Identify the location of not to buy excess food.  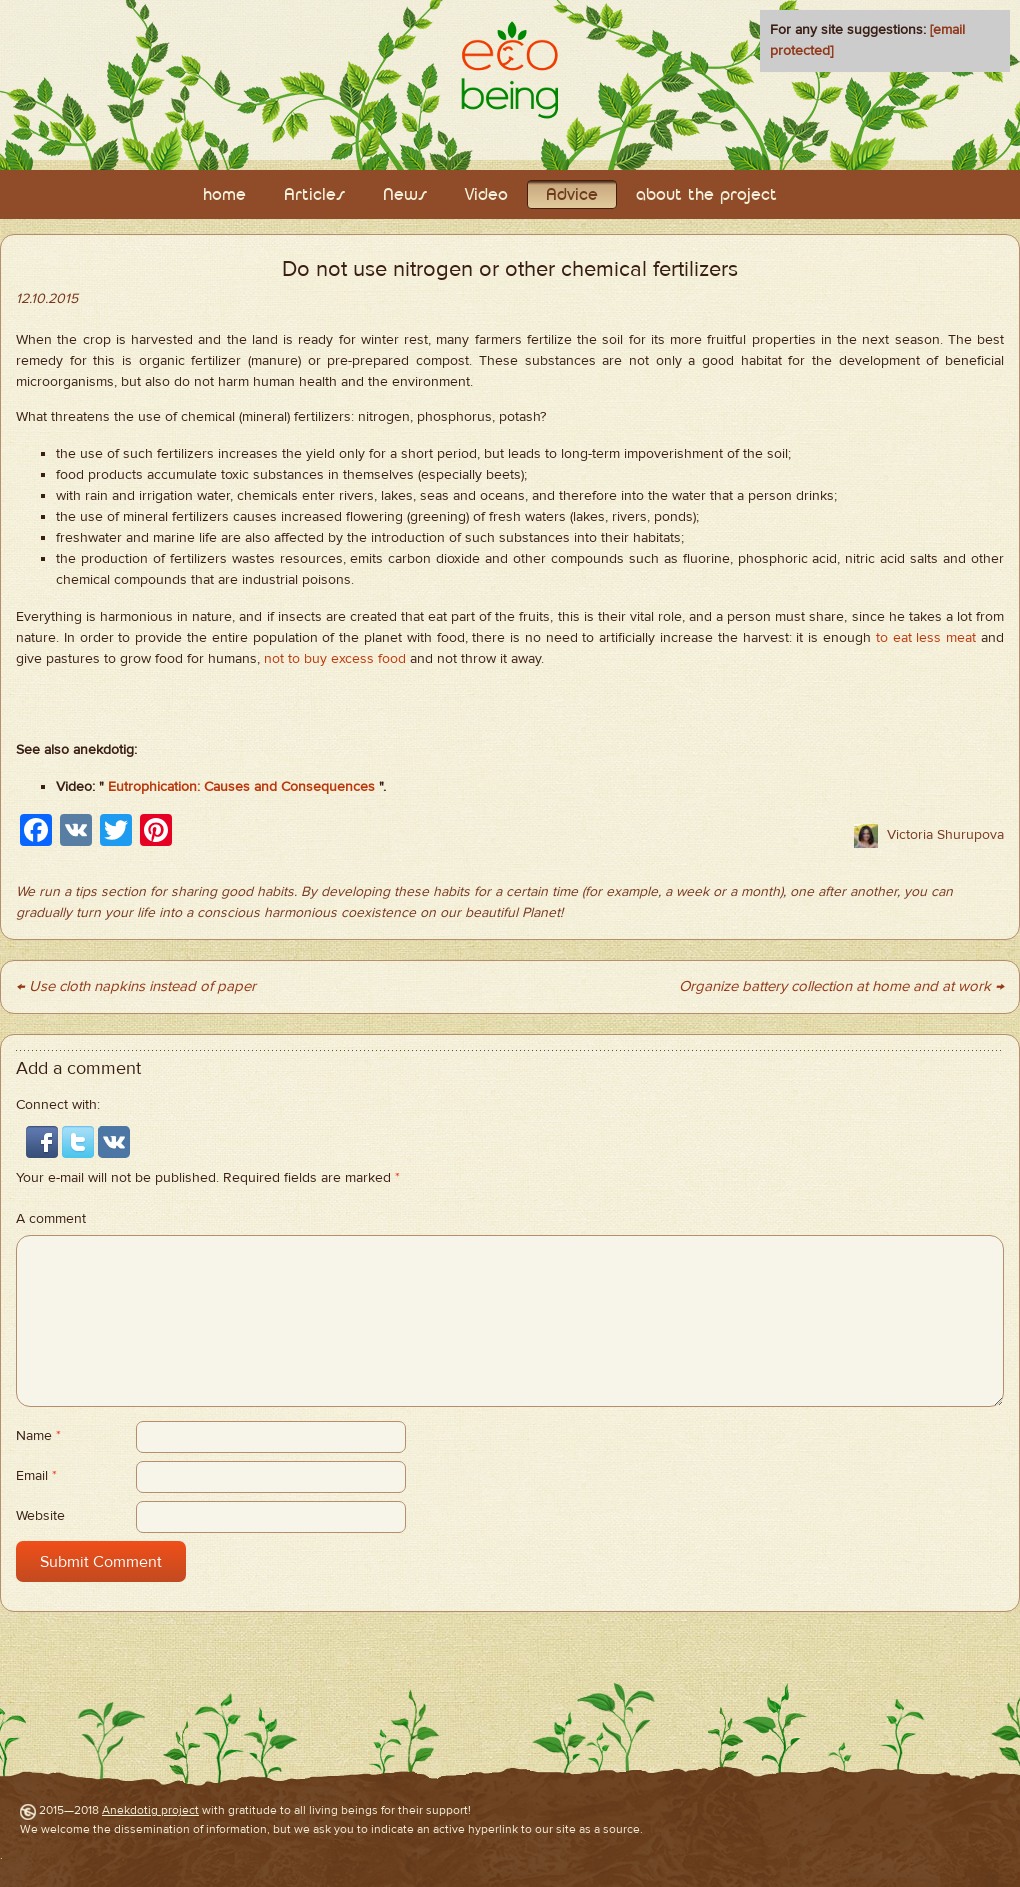
(335, 659).